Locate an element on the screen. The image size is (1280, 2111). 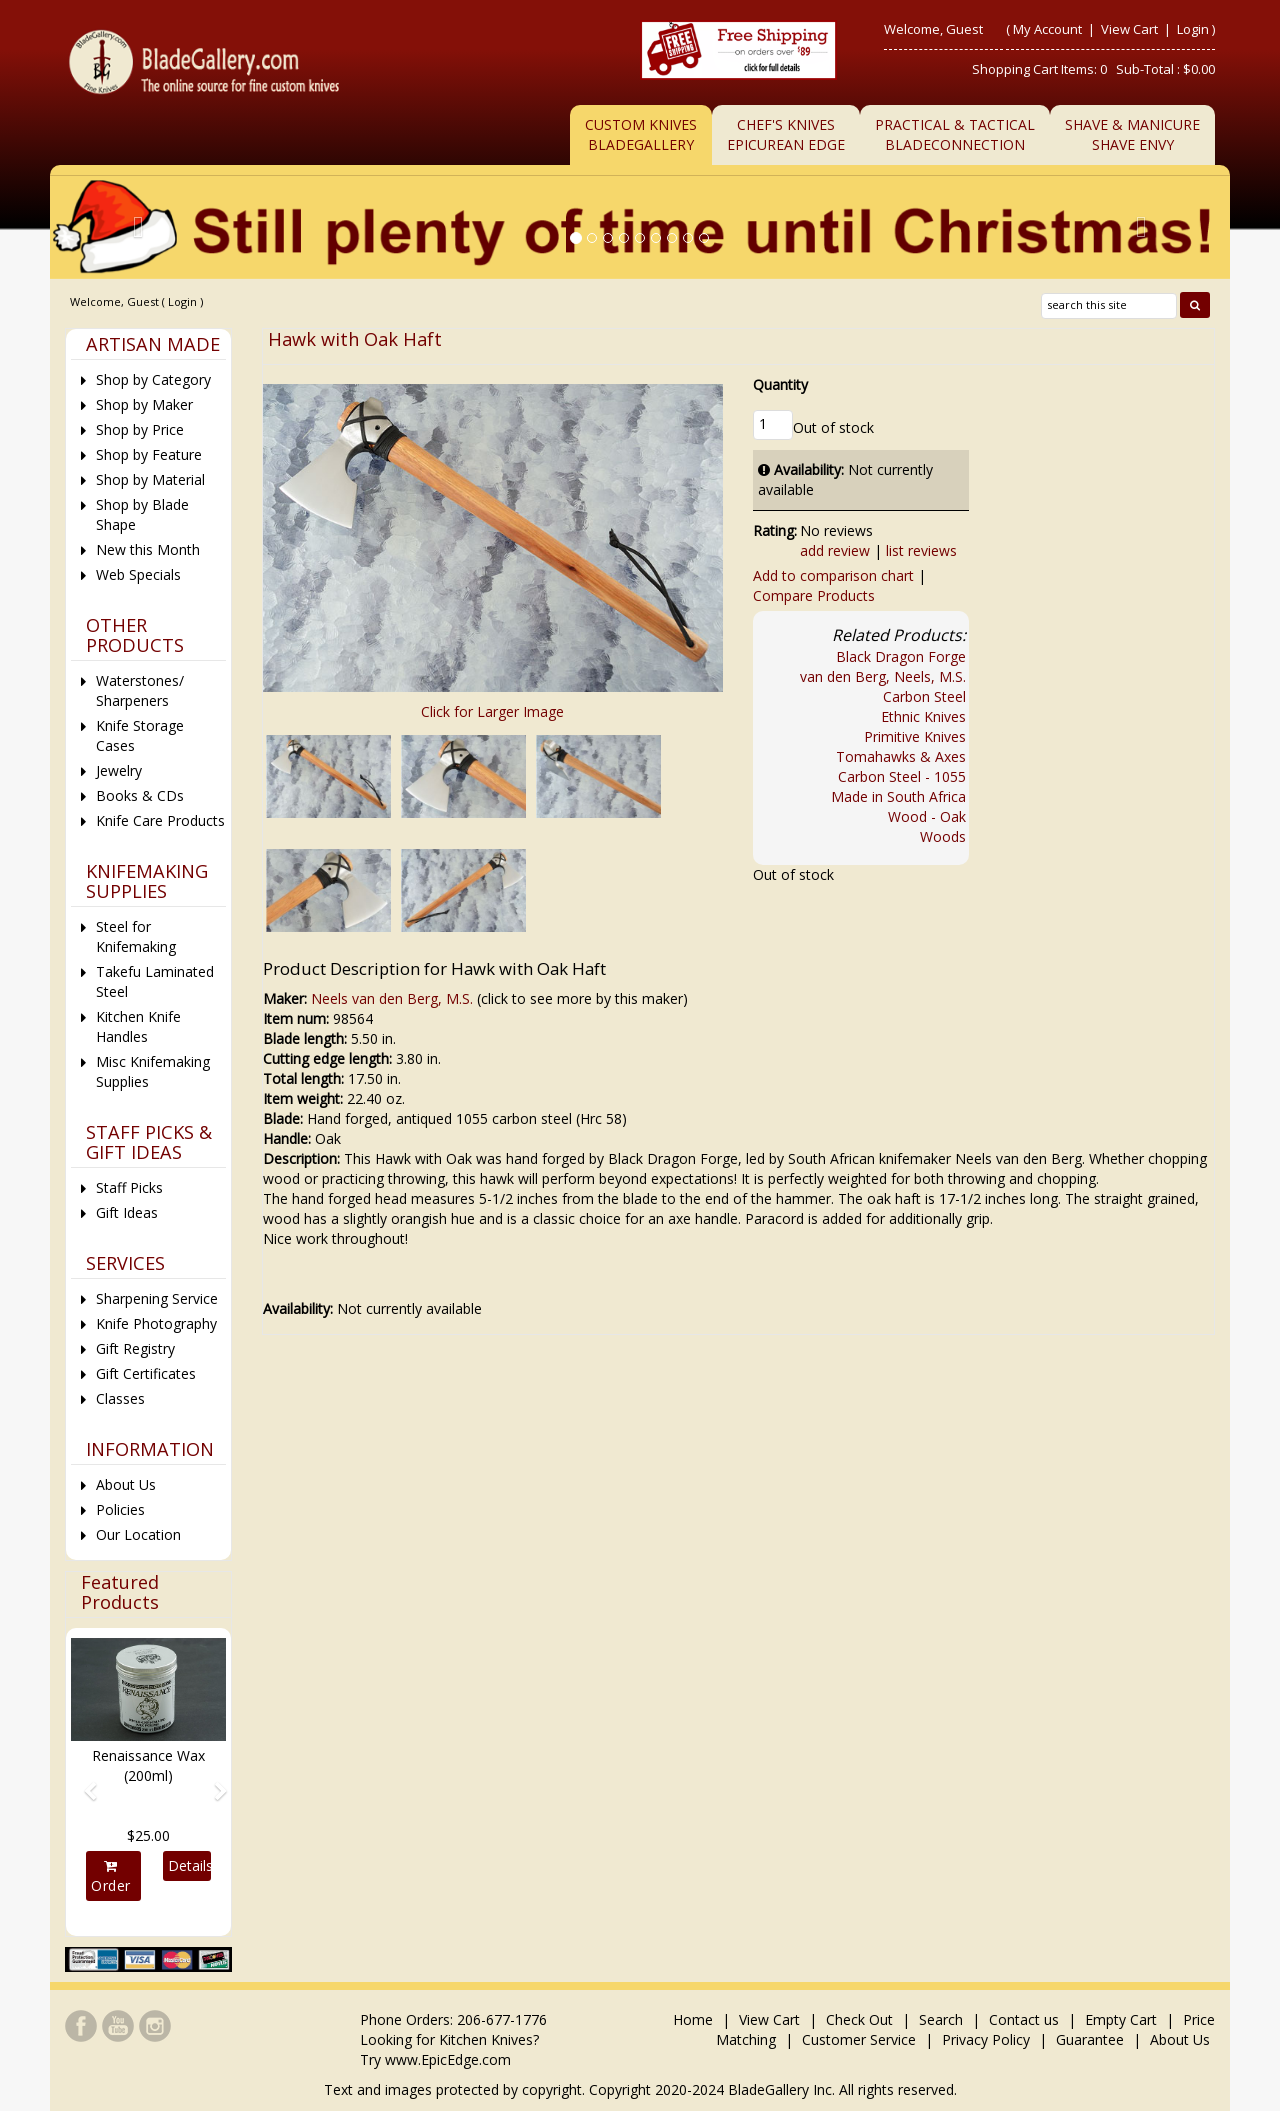
Steel for Knifemaking is located at coordinates (136, 936).